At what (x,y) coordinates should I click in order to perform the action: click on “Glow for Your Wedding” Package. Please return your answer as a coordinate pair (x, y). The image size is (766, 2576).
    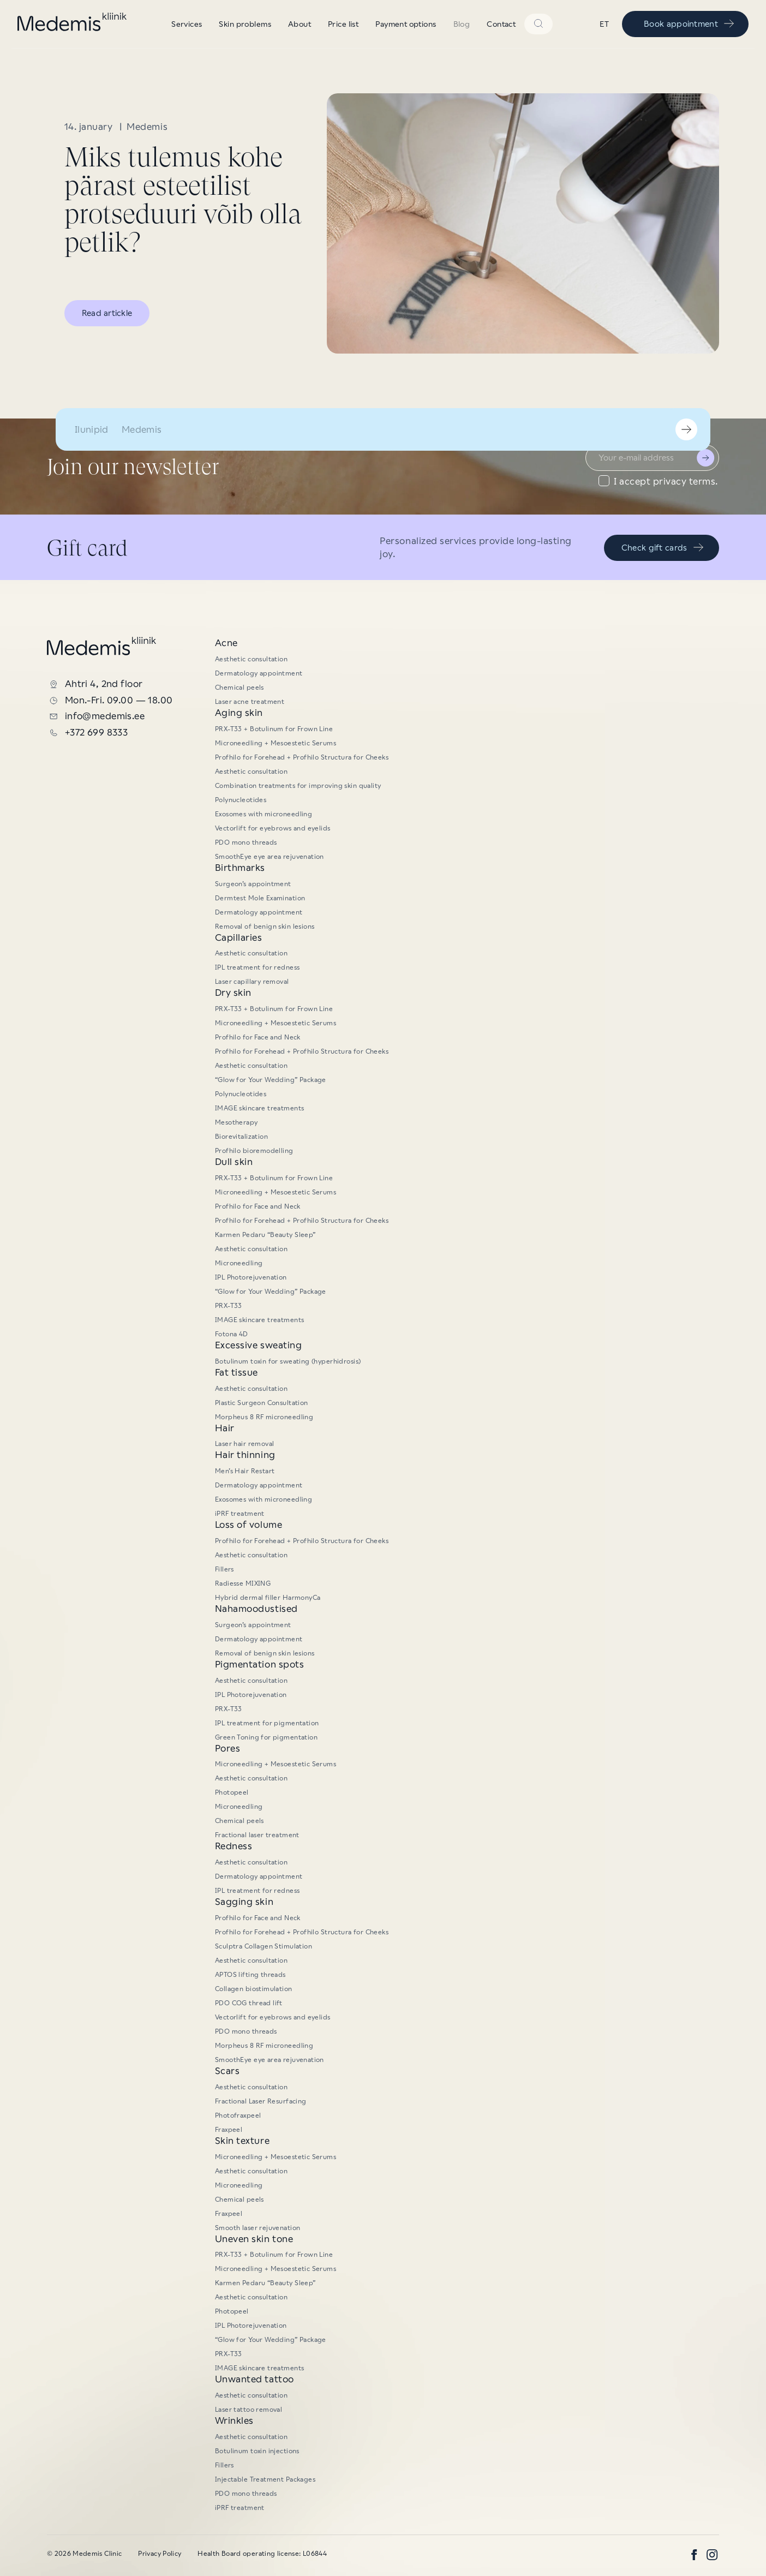
    Looking at the image, I should click on (438, 11).